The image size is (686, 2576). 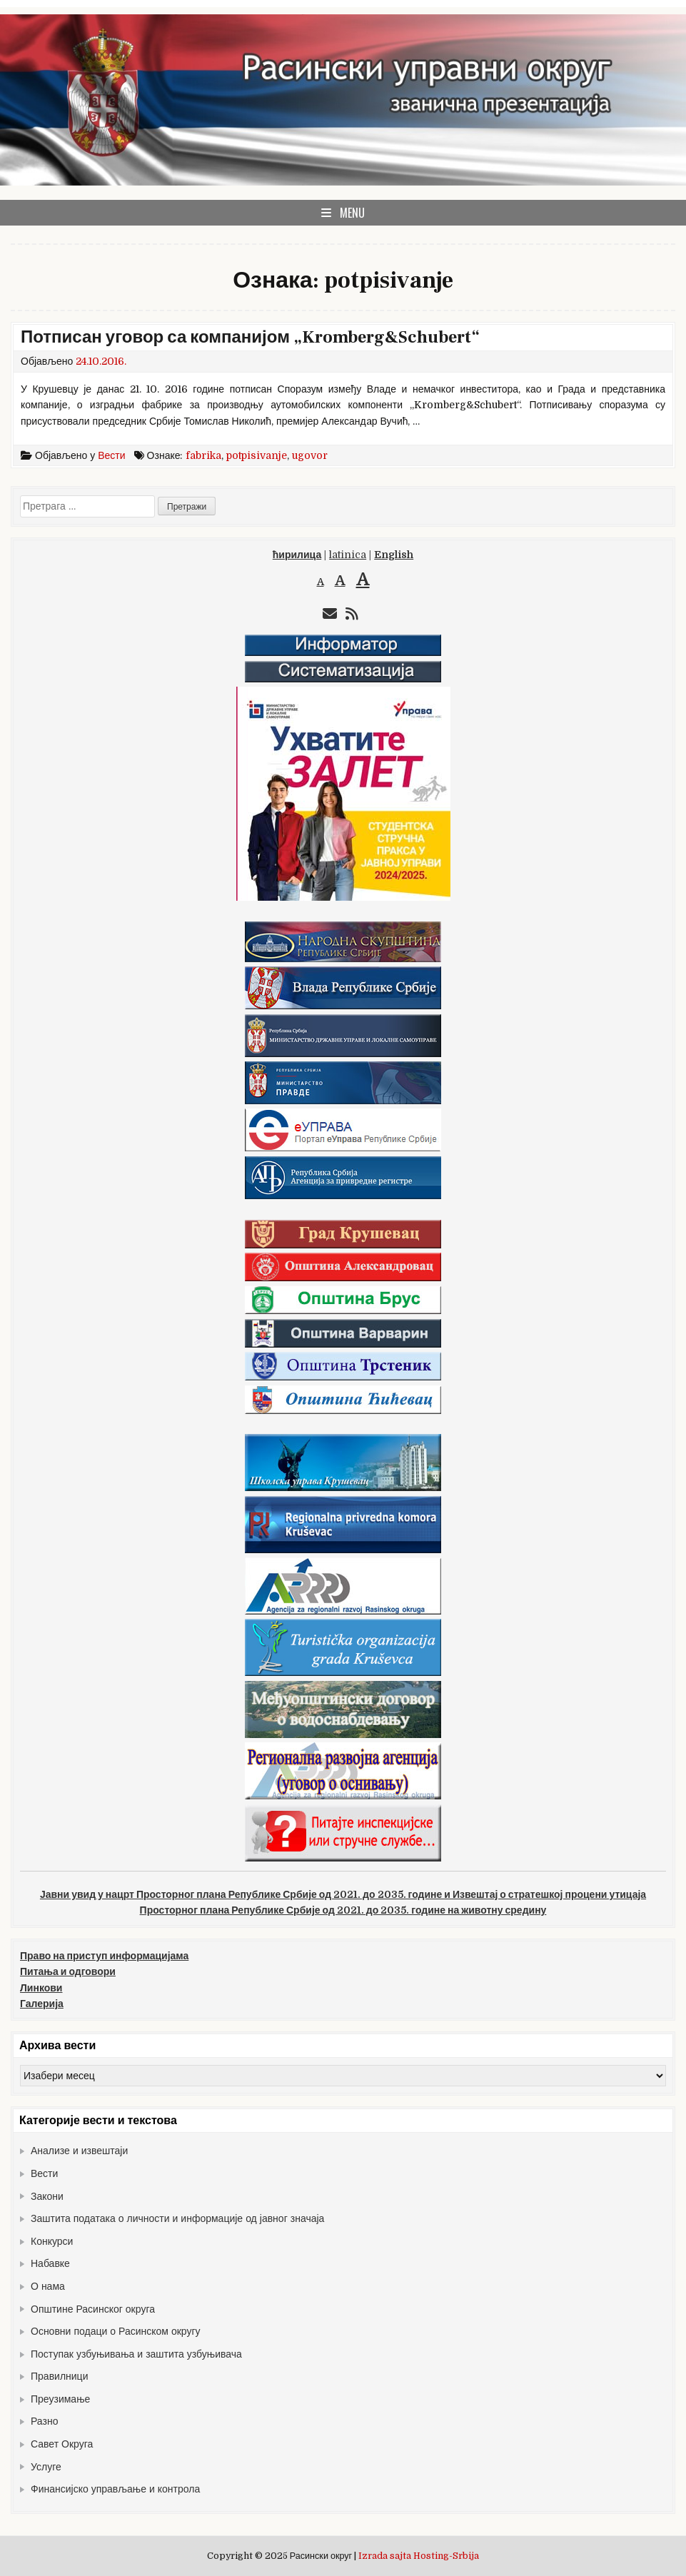 I want to click on Набавке, so click(x=50, y=2263).